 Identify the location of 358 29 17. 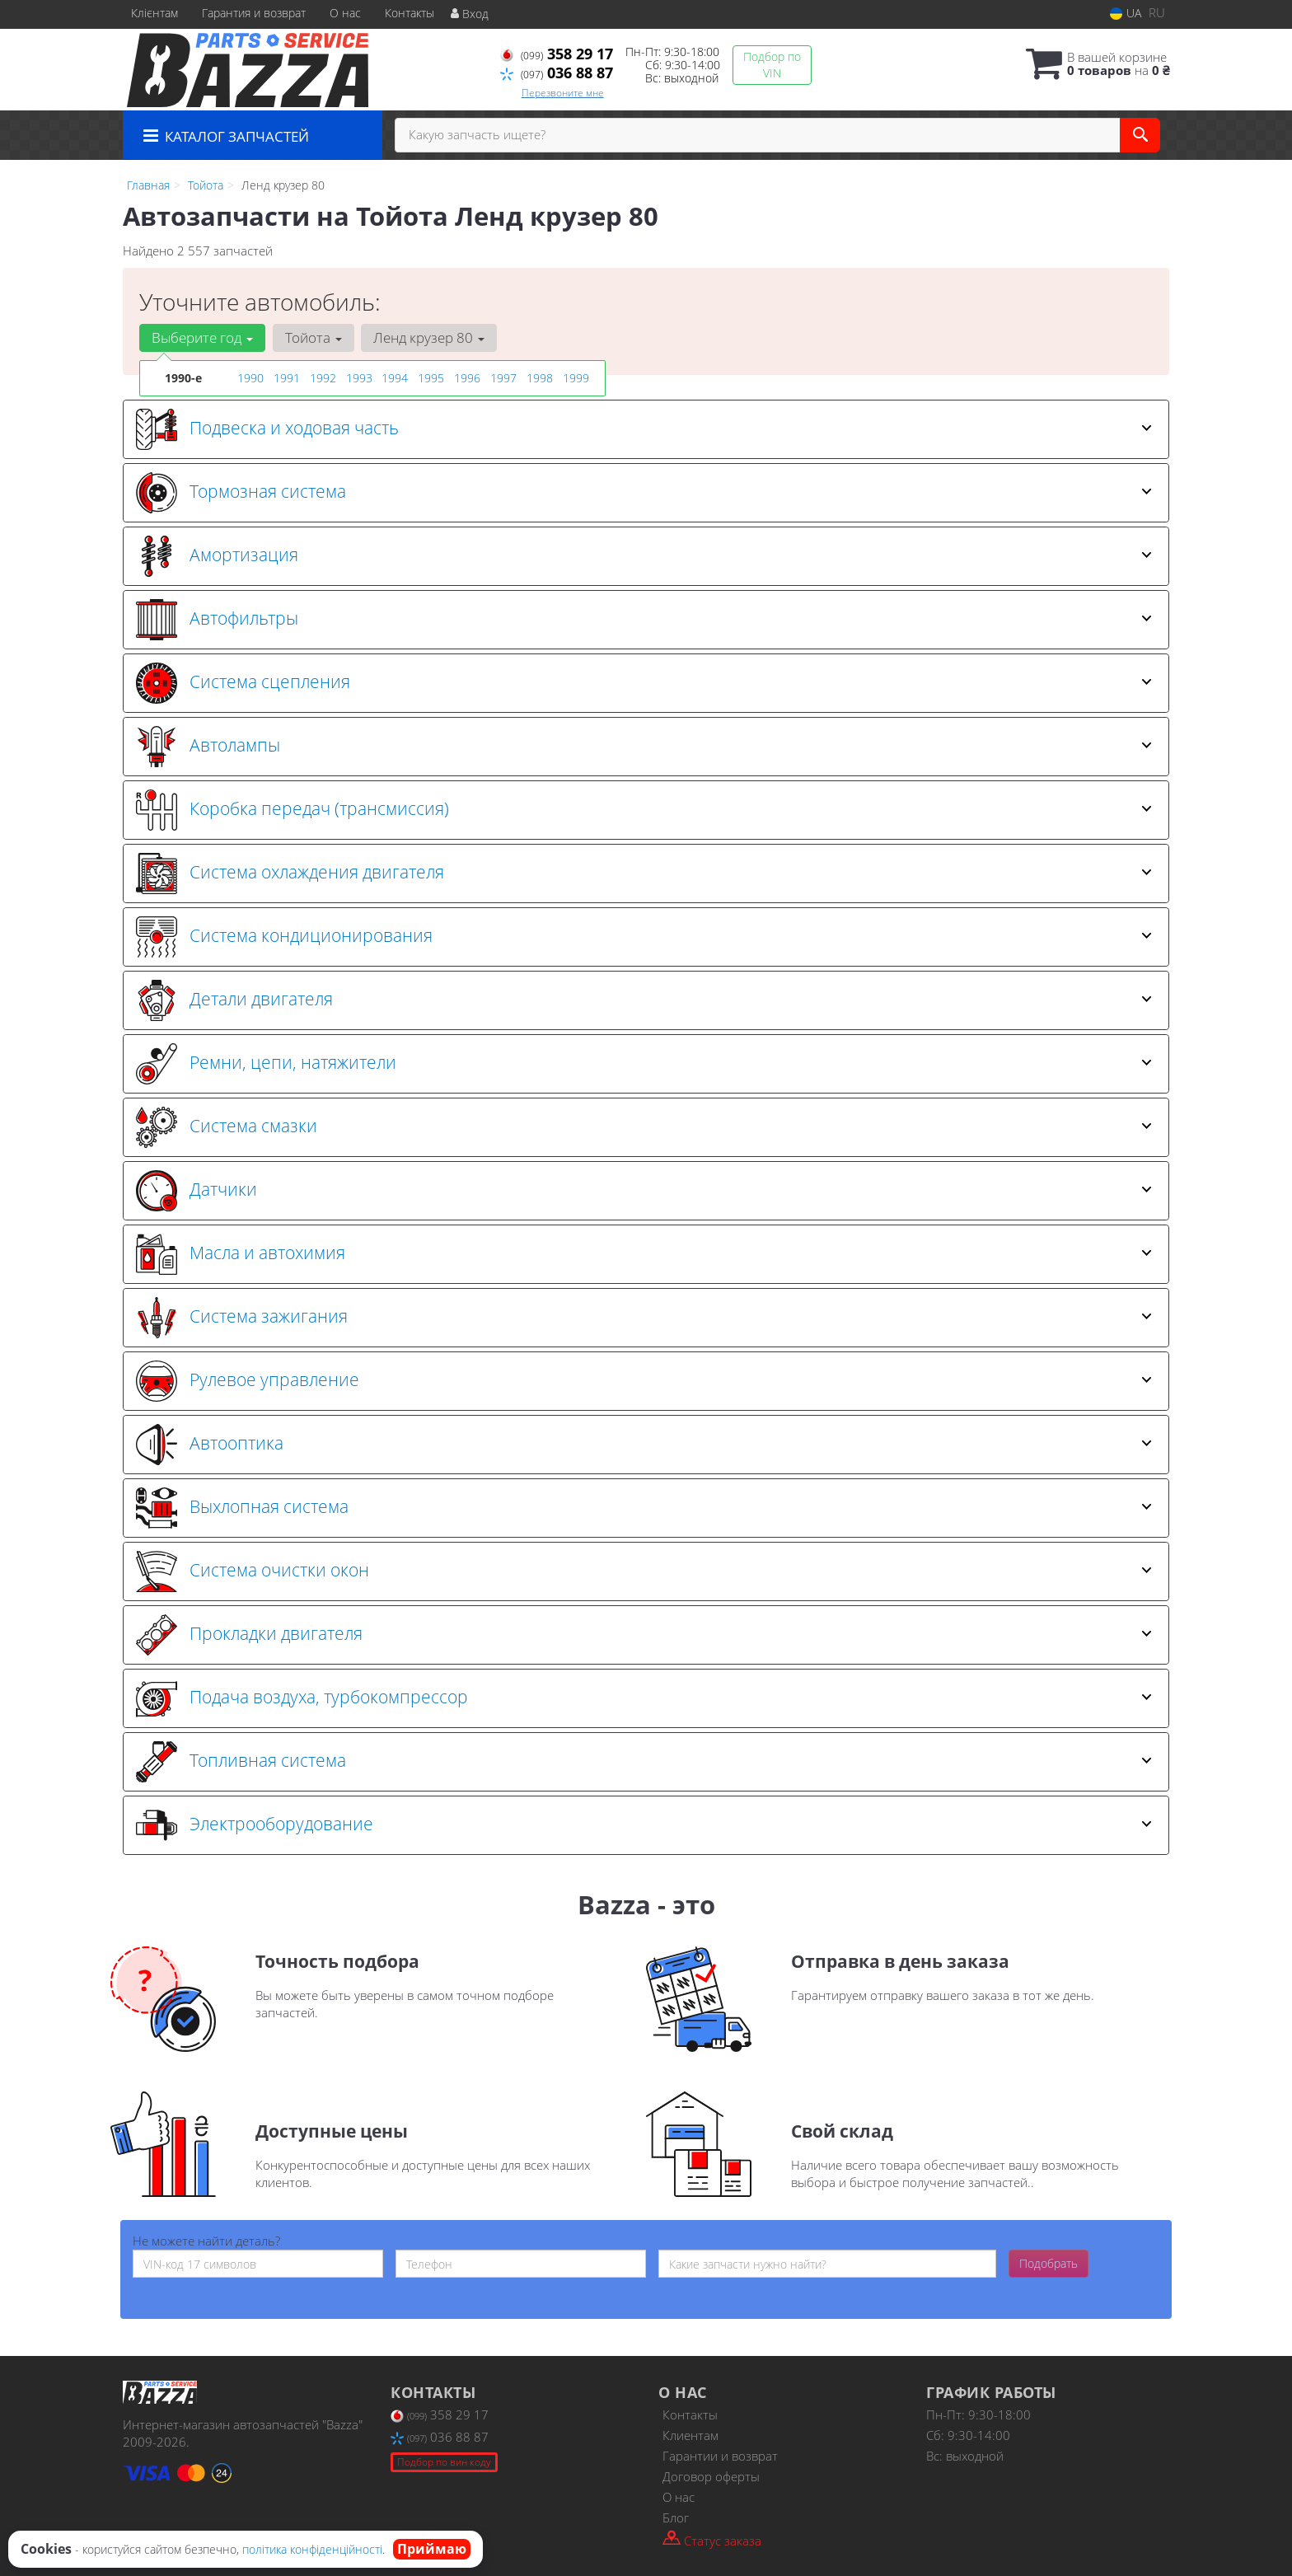
(556, 53).